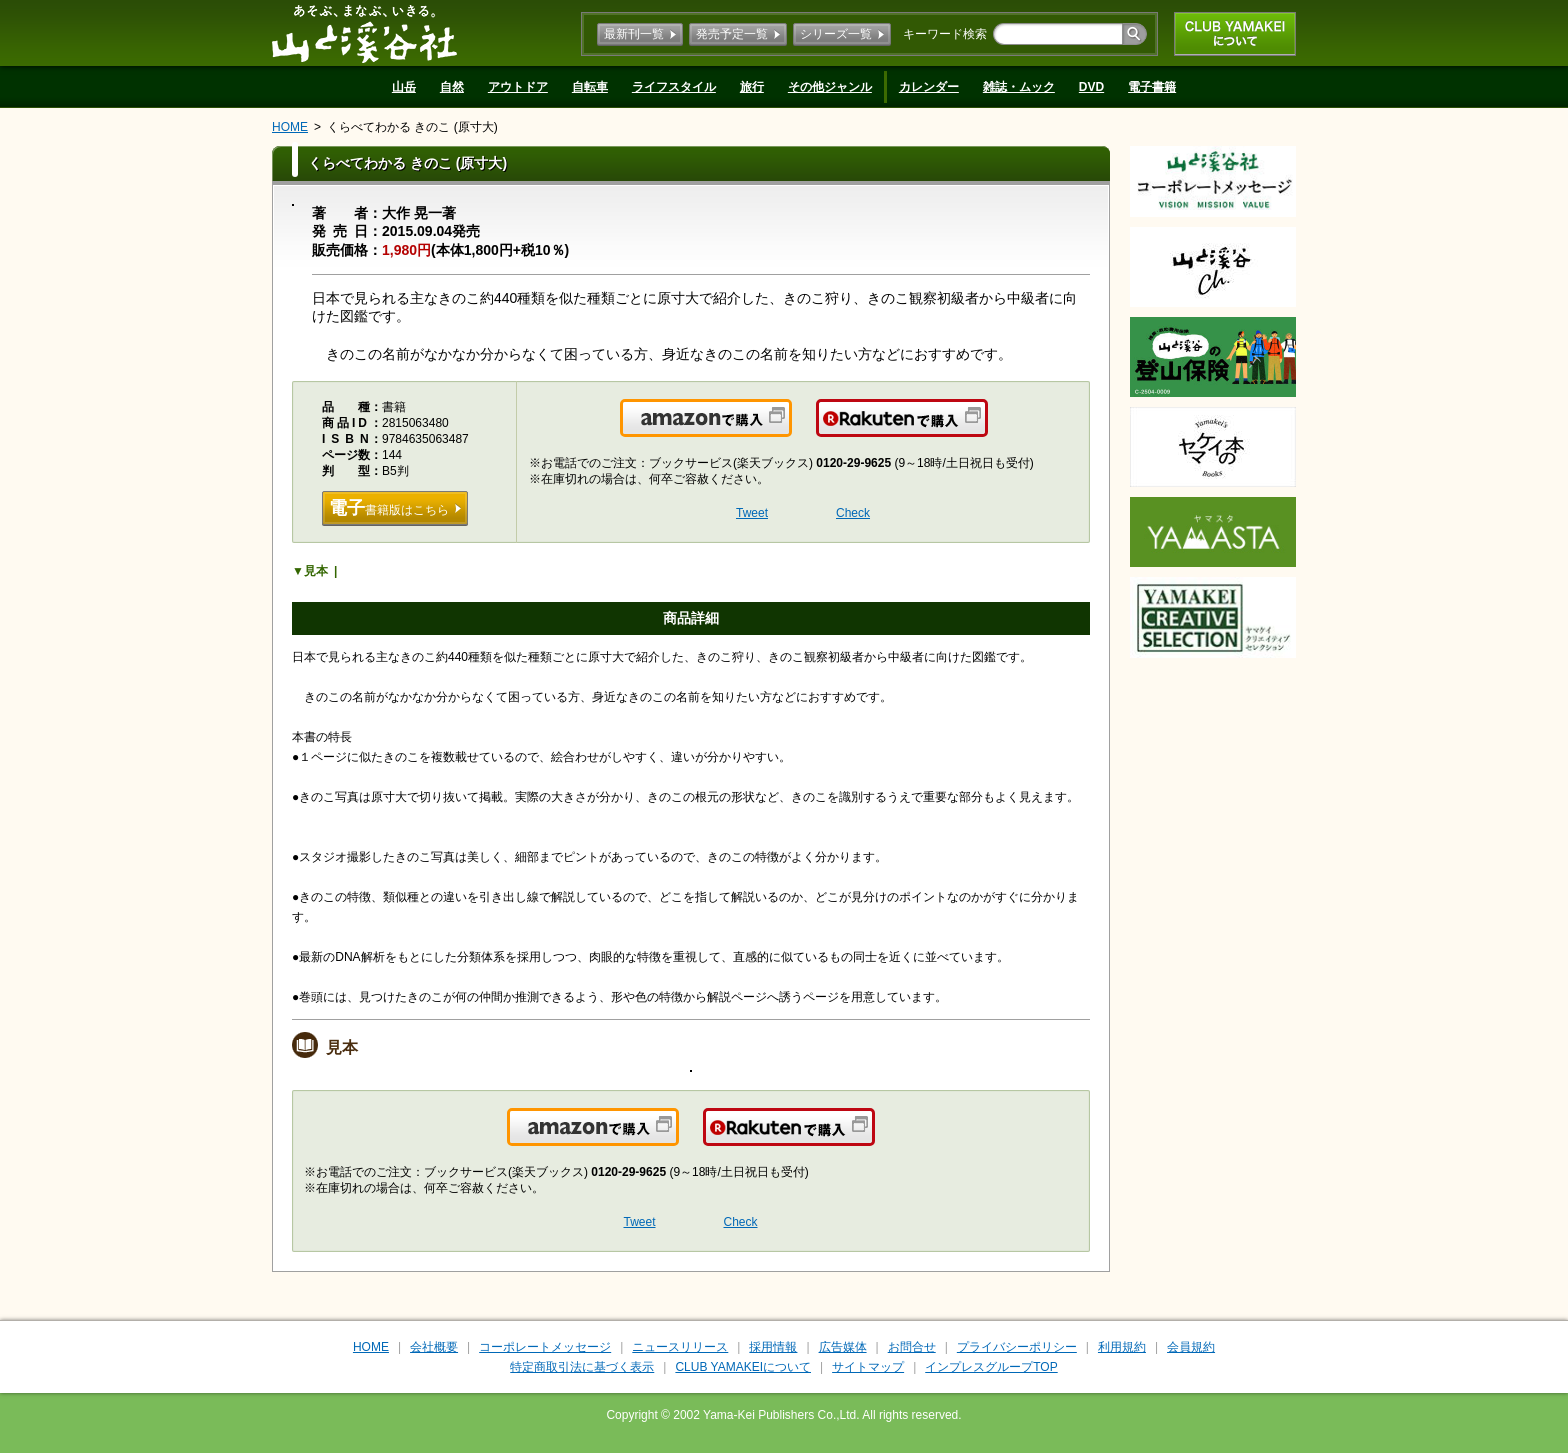  What do you see at coordinates (1091, 87) in the screenshot?
I see `DVD` at bounding box center [1091, 87].